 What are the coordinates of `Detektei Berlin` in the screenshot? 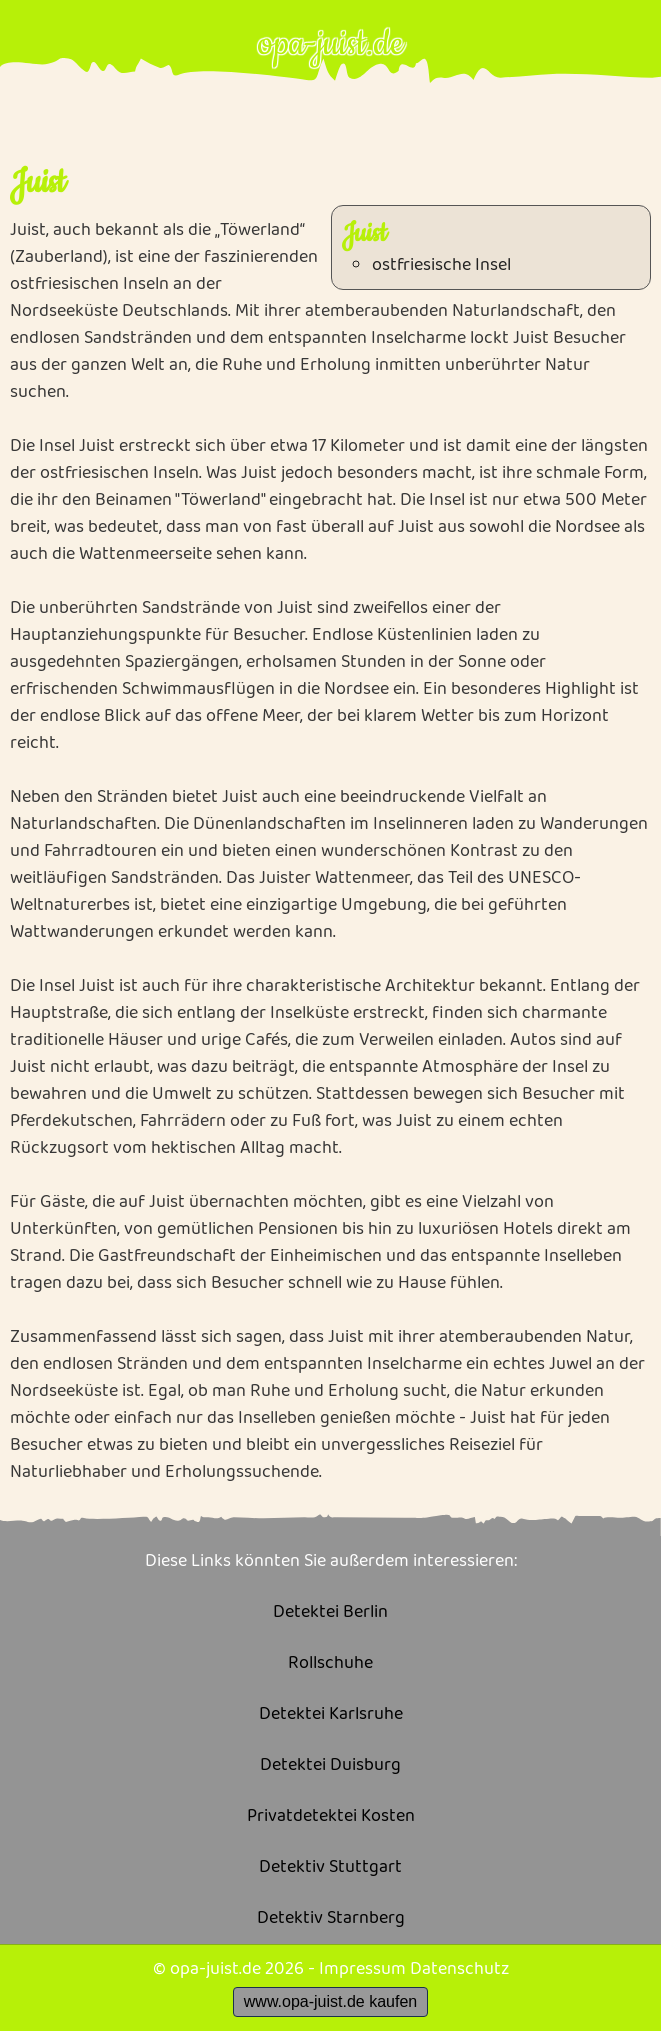 It's located at (330, 1612).